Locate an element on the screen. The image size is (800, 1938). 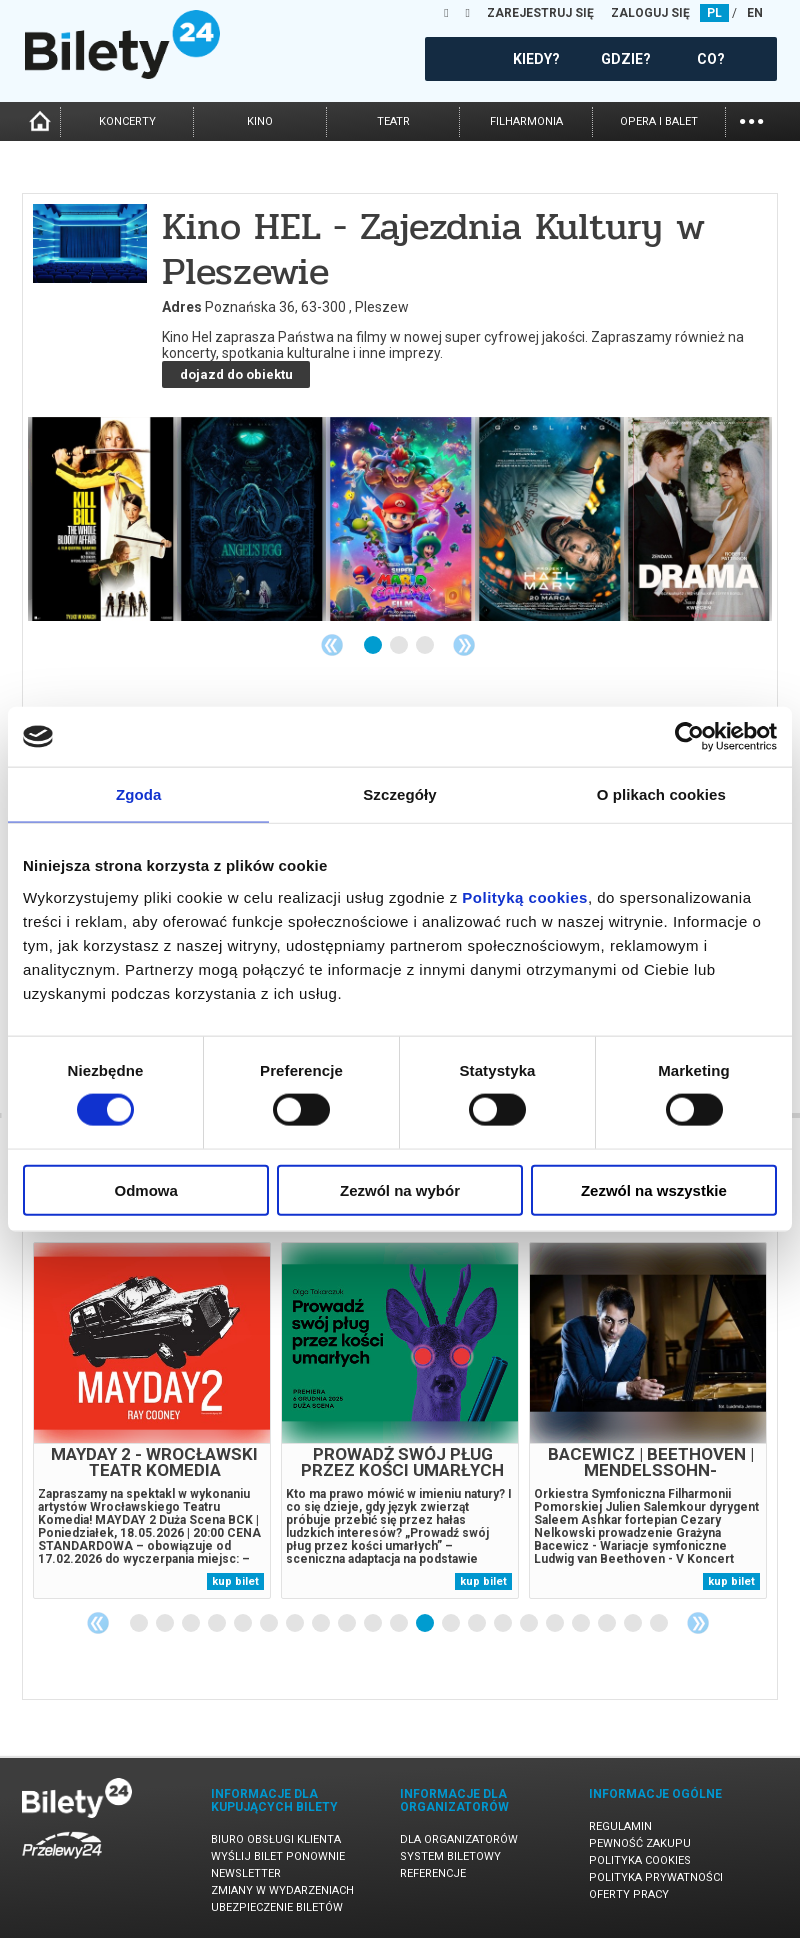
21 [tab] is located at coordinates (660, 1624).